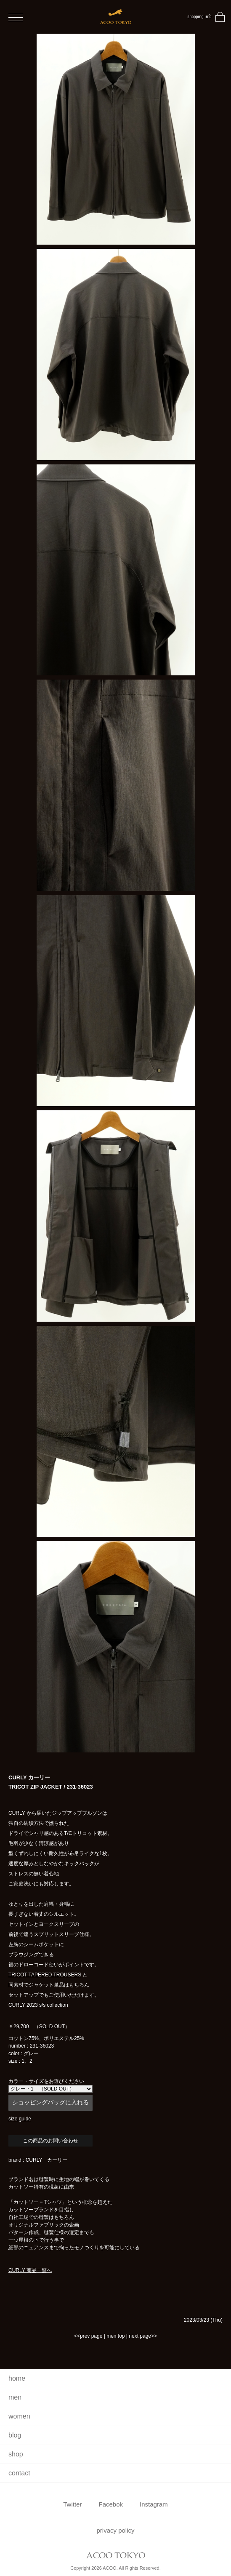  What do you see at coordinates (143, 2336) in the screenshot?
I see `next page>>` at bounding box center [143, 2336].